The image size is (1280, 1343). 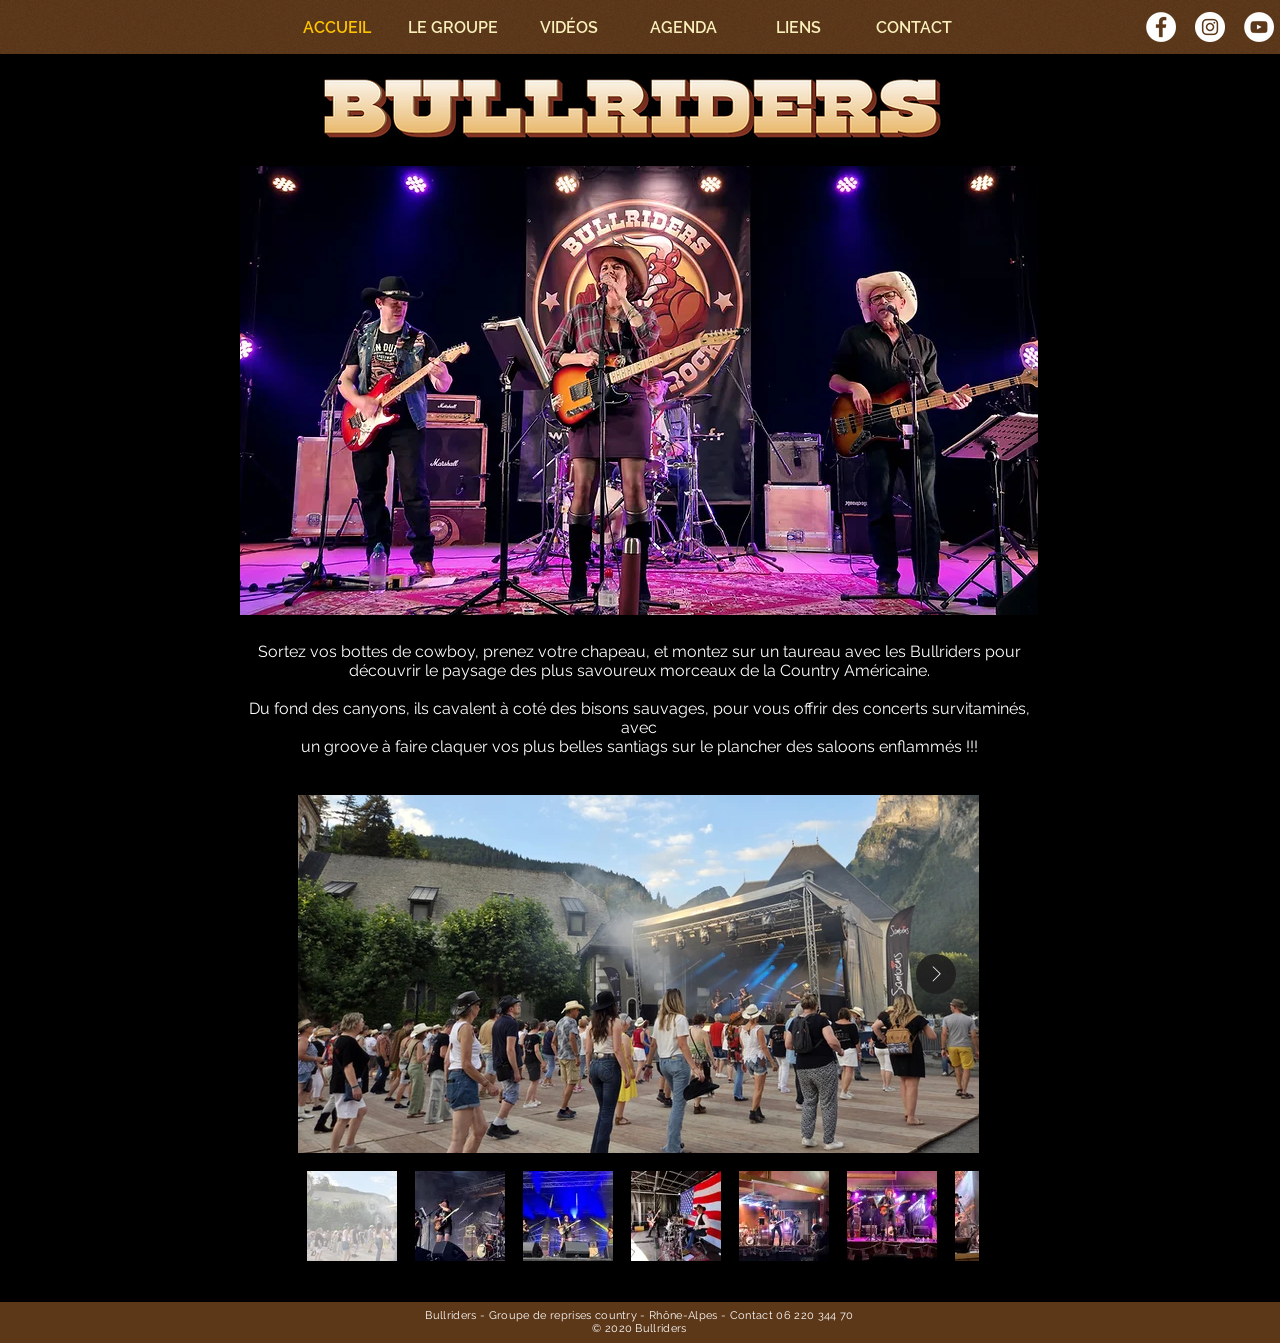 What do you see at coordinates (1161, 27) in the screenshot?
I see `[Facebook - White Circle]` at bounding box center [1161, 27].